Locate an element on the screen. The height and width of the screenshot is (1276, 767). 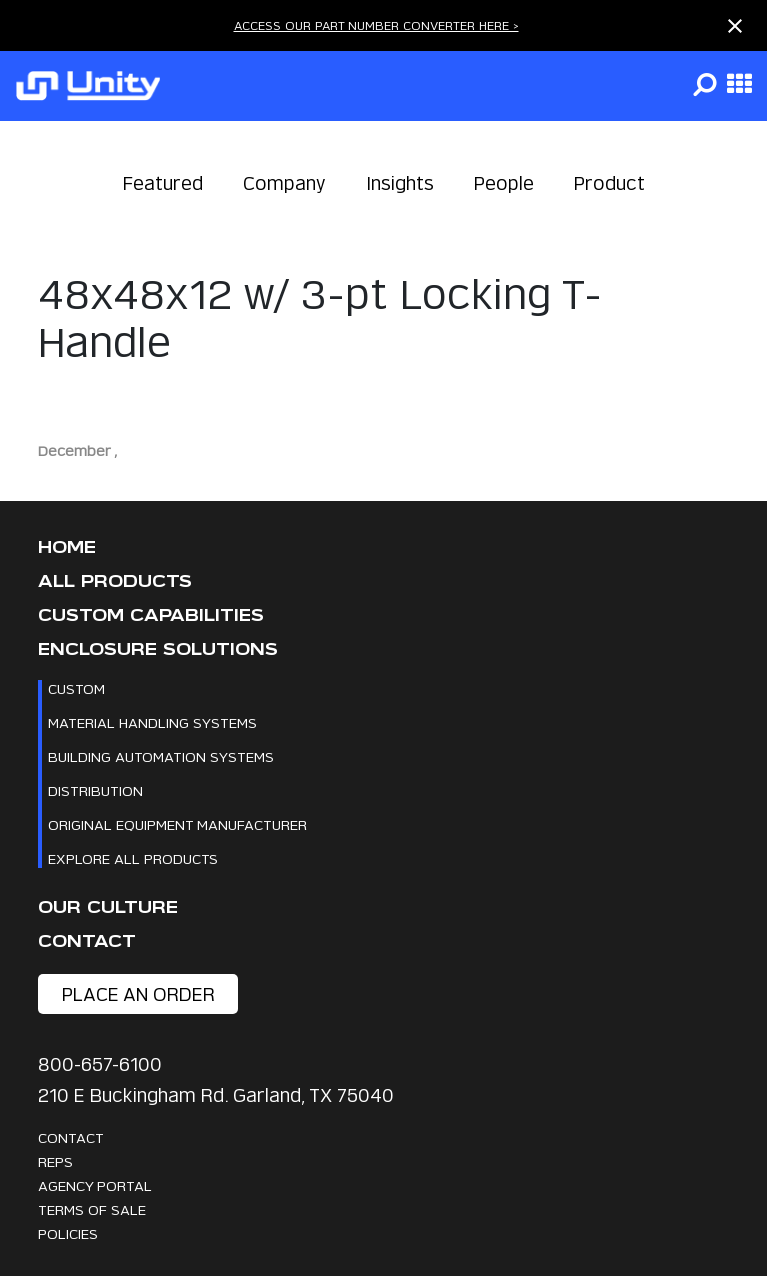
Explore All Products is located at coordinates (133, 858).